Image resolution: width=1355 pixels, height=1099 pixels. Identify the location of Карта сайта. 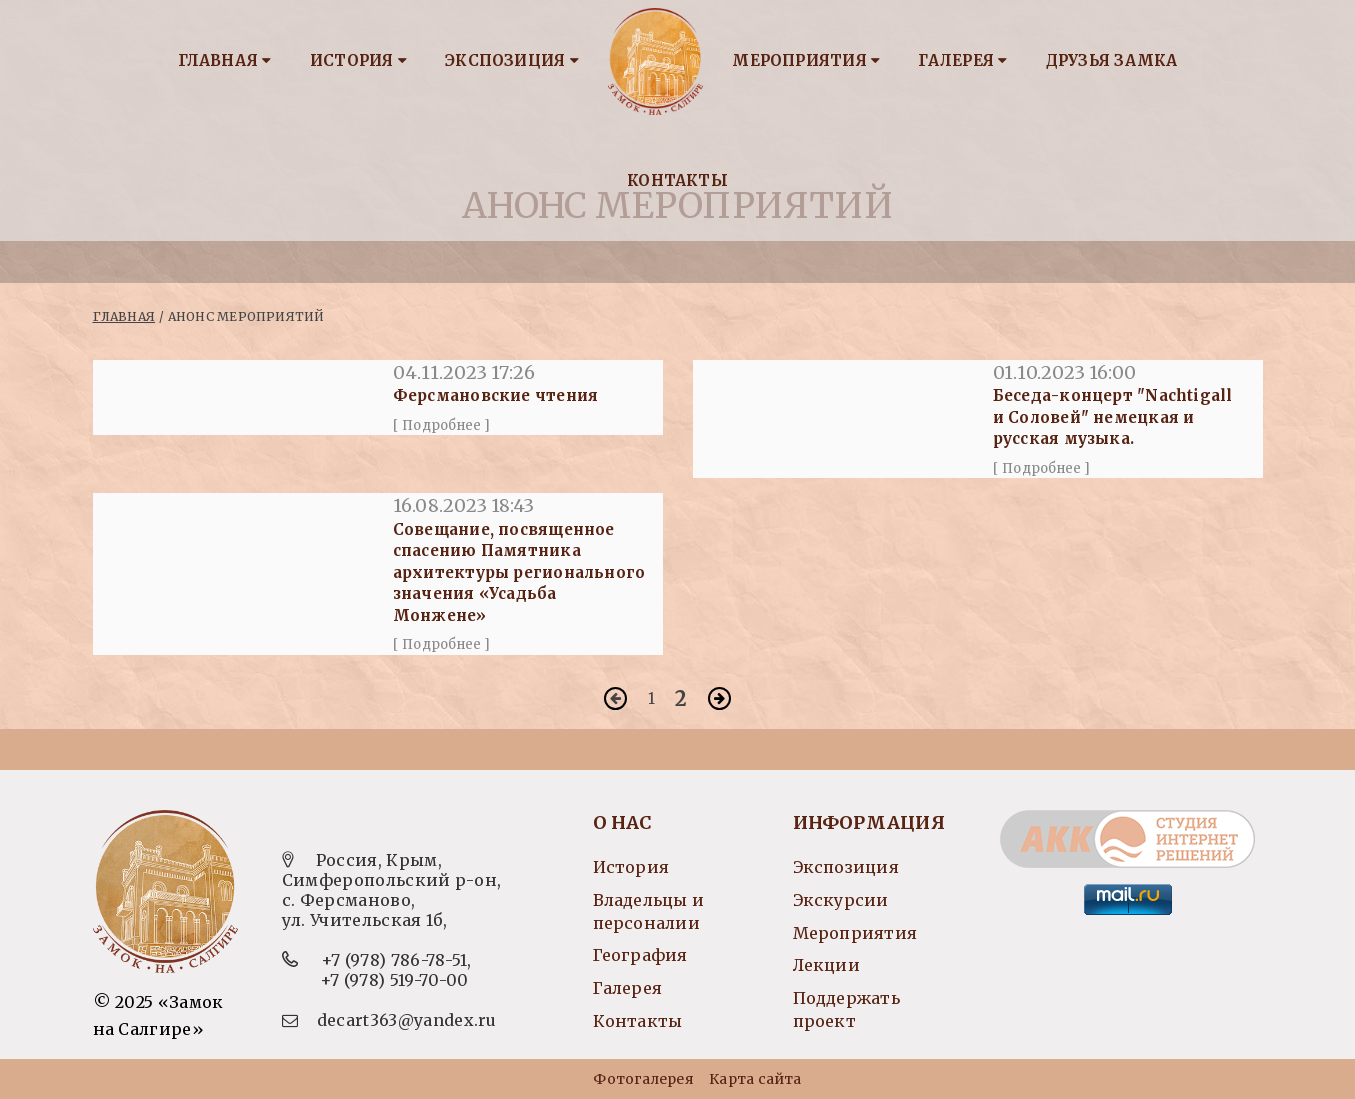
(755, 1079).